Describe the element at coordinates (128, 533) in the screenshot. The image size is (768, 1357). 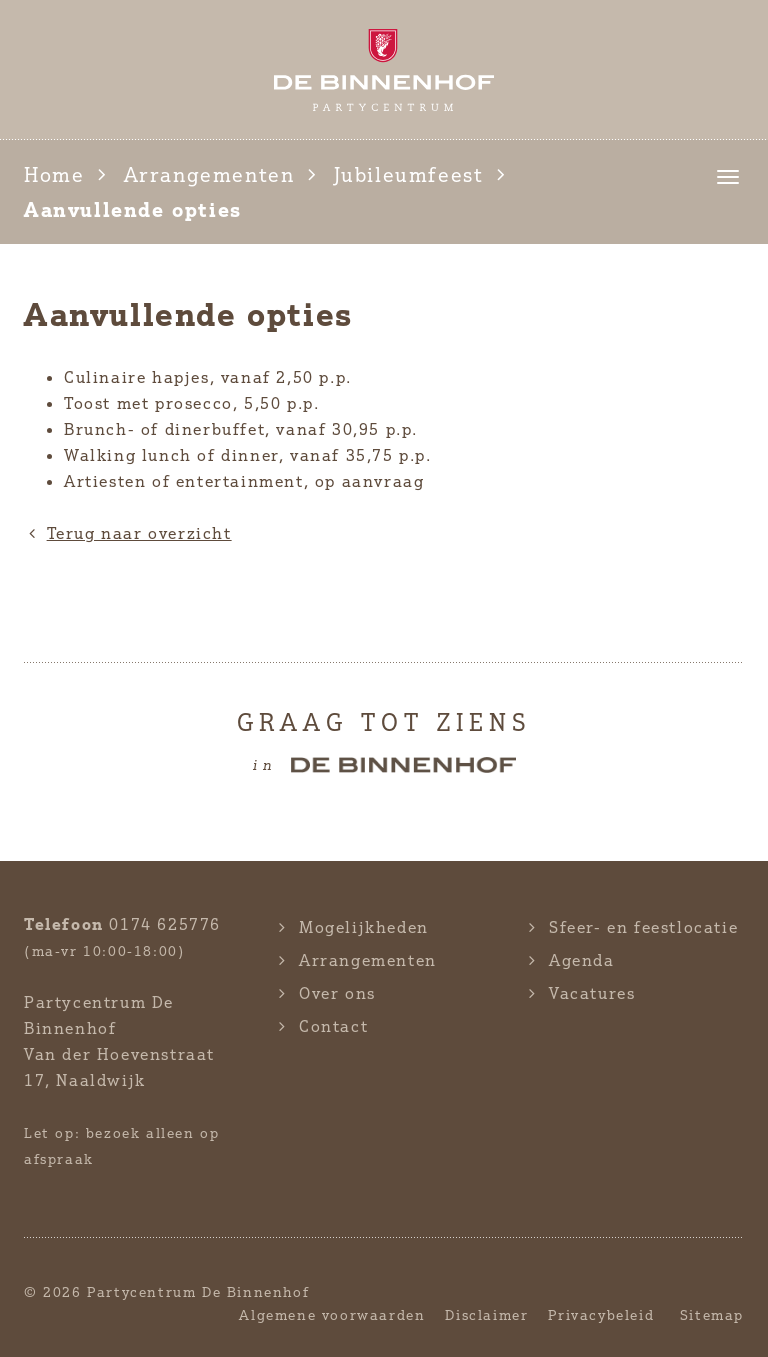
I see `Terug naar overzicht` at that location.